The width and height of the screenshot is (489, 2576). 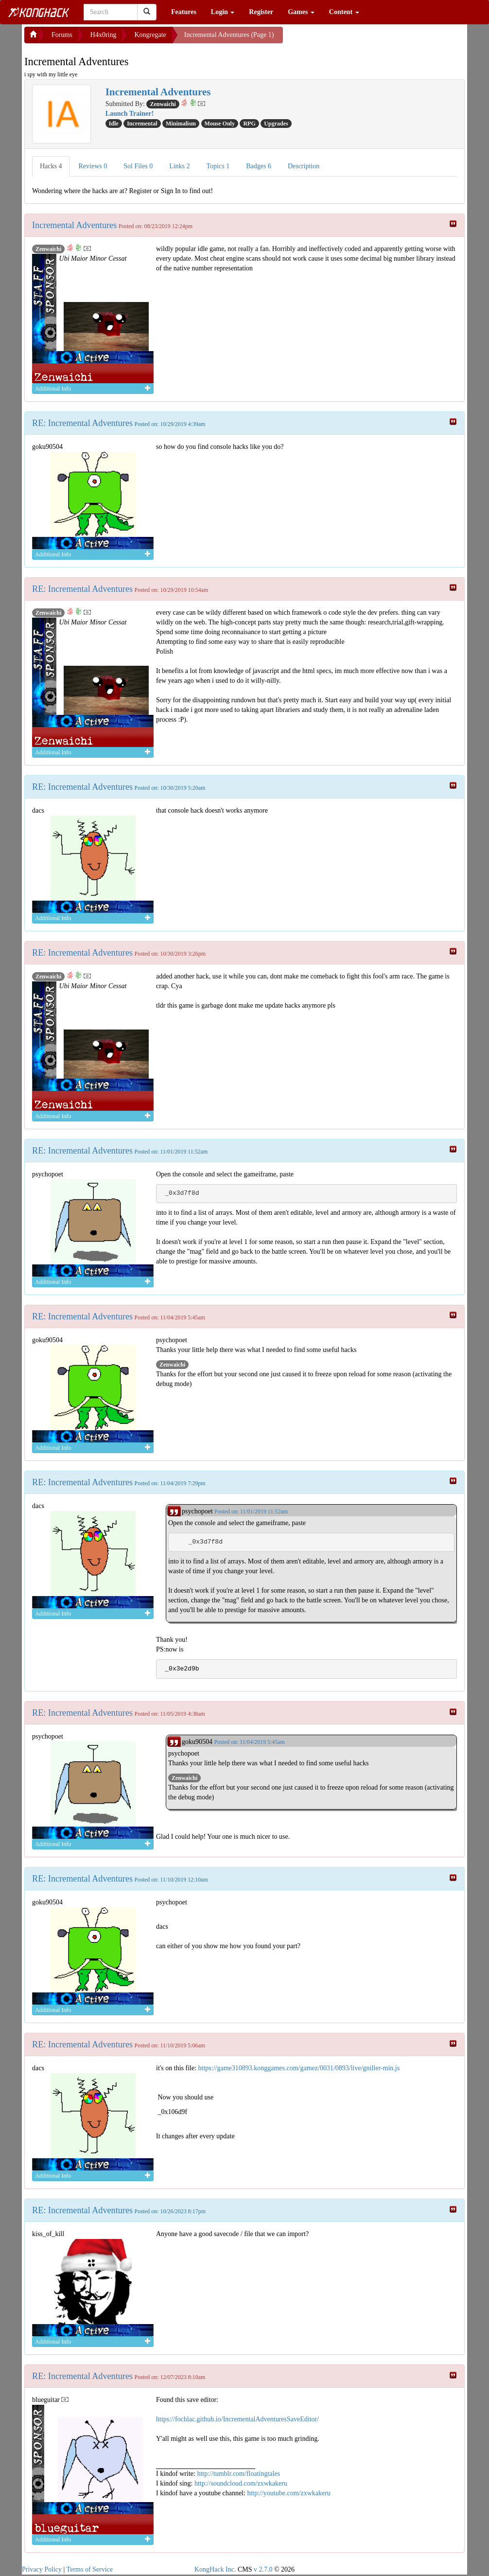 What do you see at coordinates (183, 12) in the screenshot?
I see `Features` at bounding box center [183, 12].